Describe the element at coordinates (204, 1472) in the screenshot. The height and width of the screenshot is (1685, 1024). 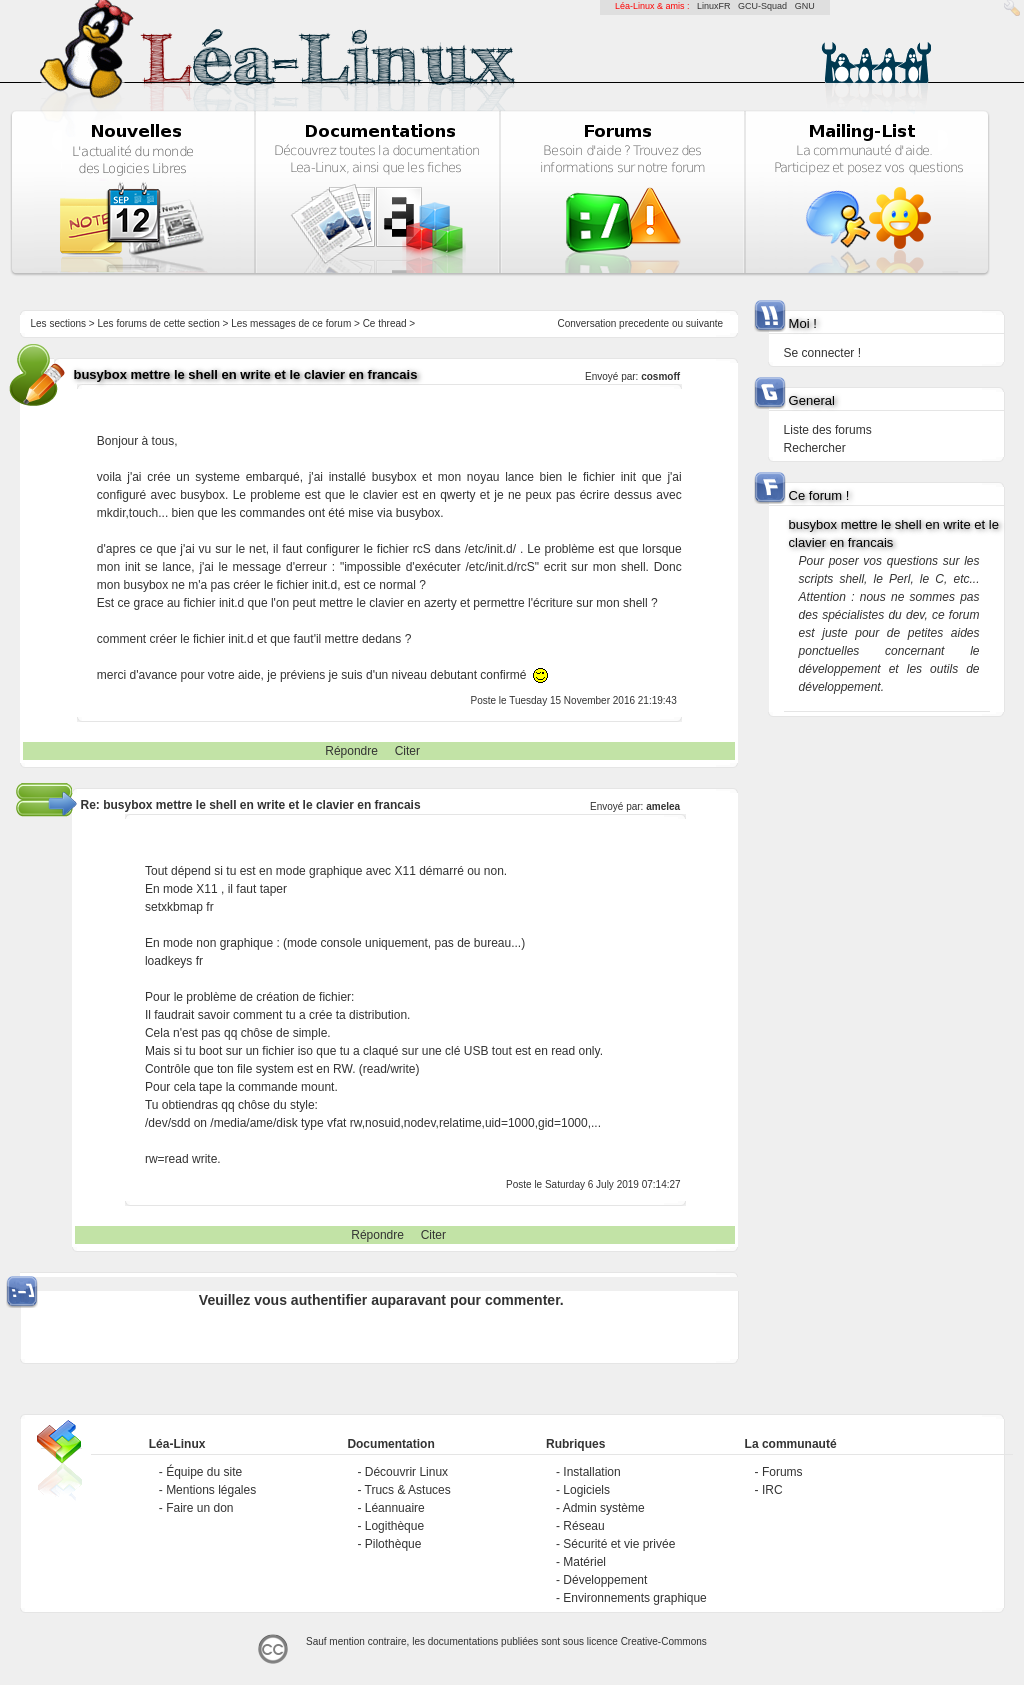
I see `Équipe du site` at that location.